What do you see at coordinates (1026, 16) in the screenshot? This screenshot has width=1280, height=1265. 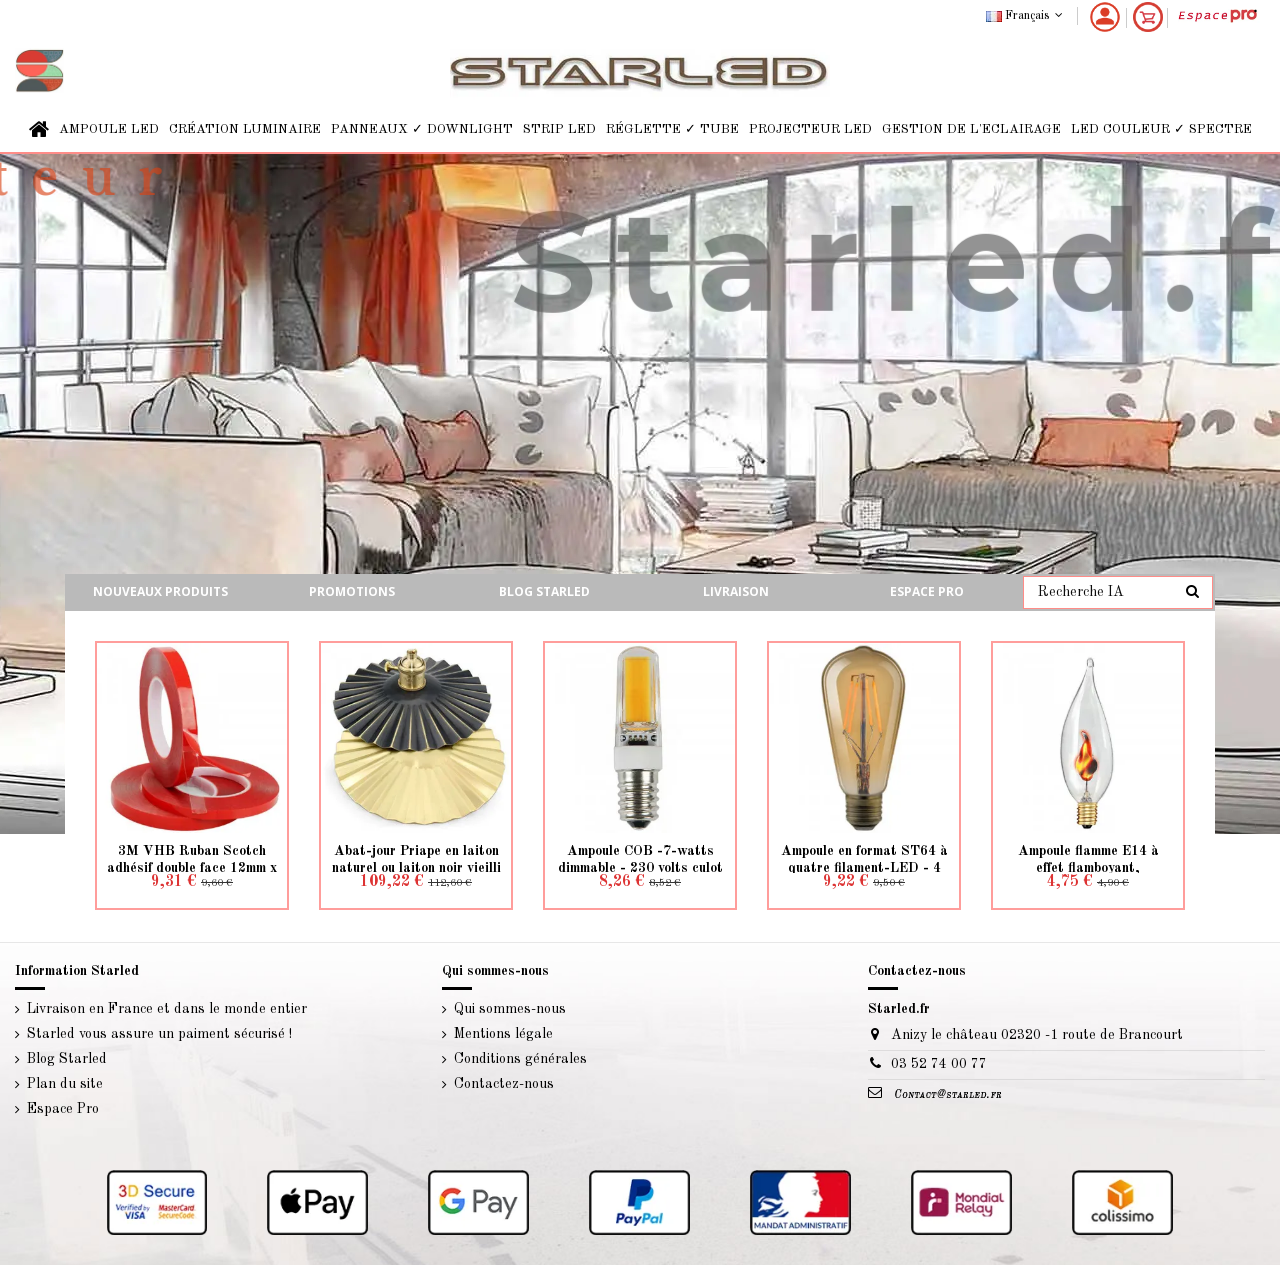 I see `Français` at bounding box center [1026, 16].